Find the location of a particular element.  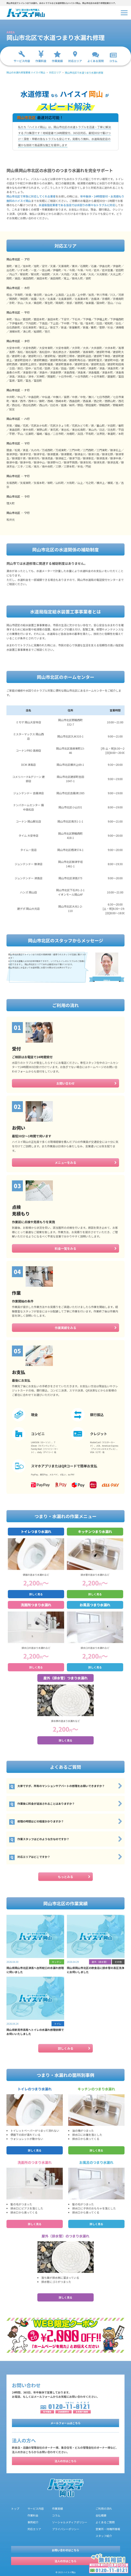

ソーシャルメディアポリシー is located at coordinates (69, 2522).